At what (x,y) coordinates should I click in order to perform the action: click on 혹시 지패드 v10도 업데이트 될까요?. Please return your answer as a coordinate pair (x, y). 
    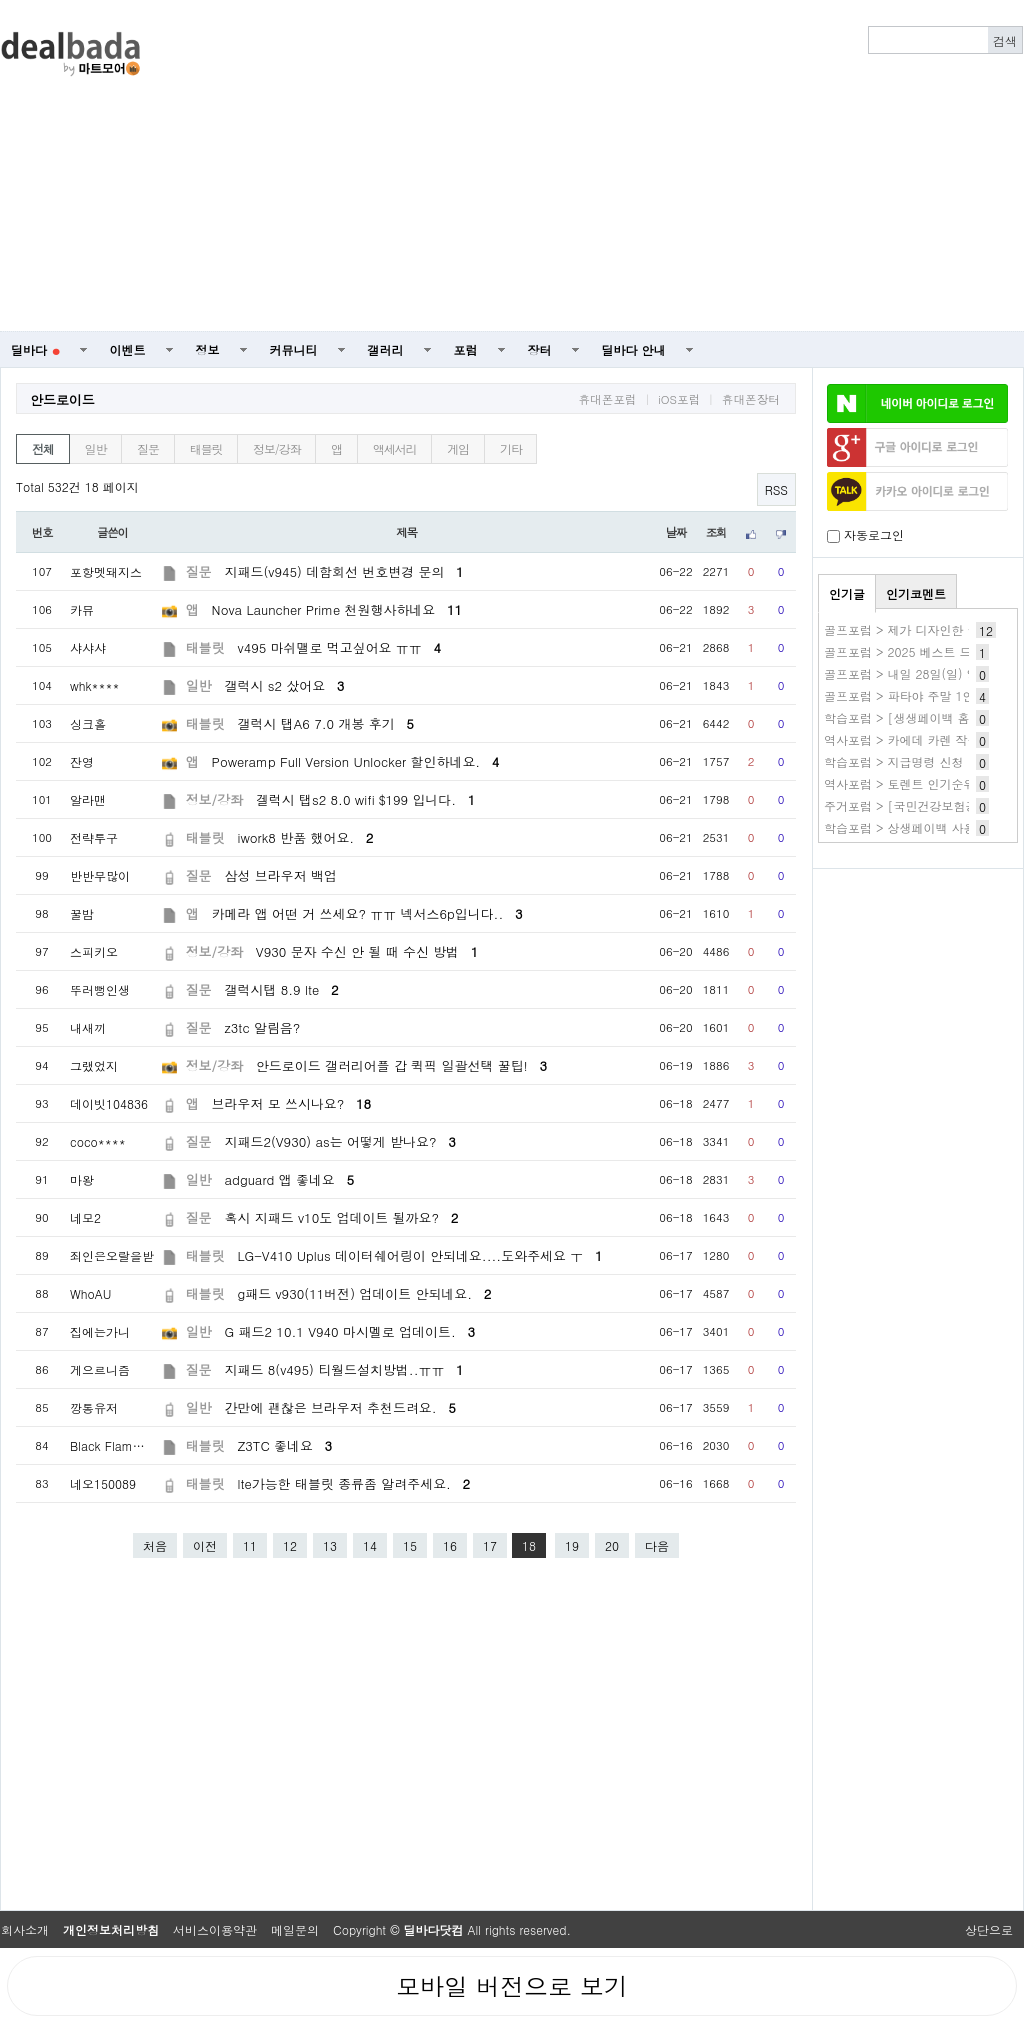
    Looking at the image, I should click on (342, 1217).